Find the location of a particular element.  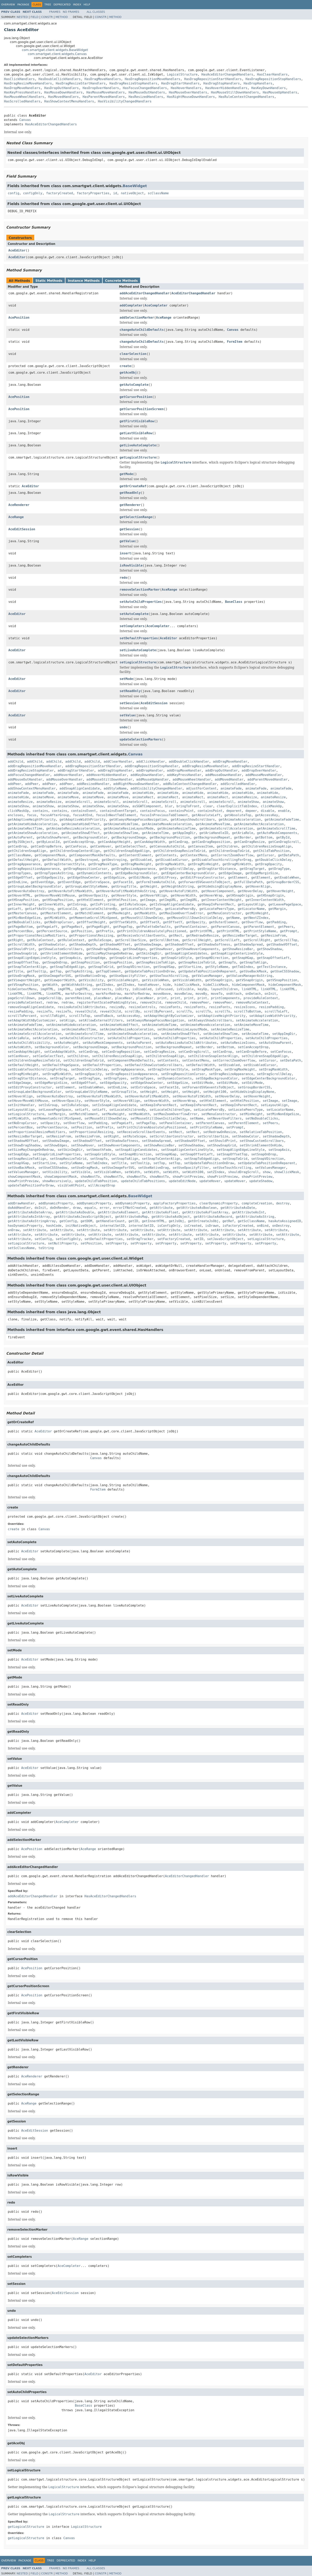

getDestroyed is located at coordinates (86, 860).